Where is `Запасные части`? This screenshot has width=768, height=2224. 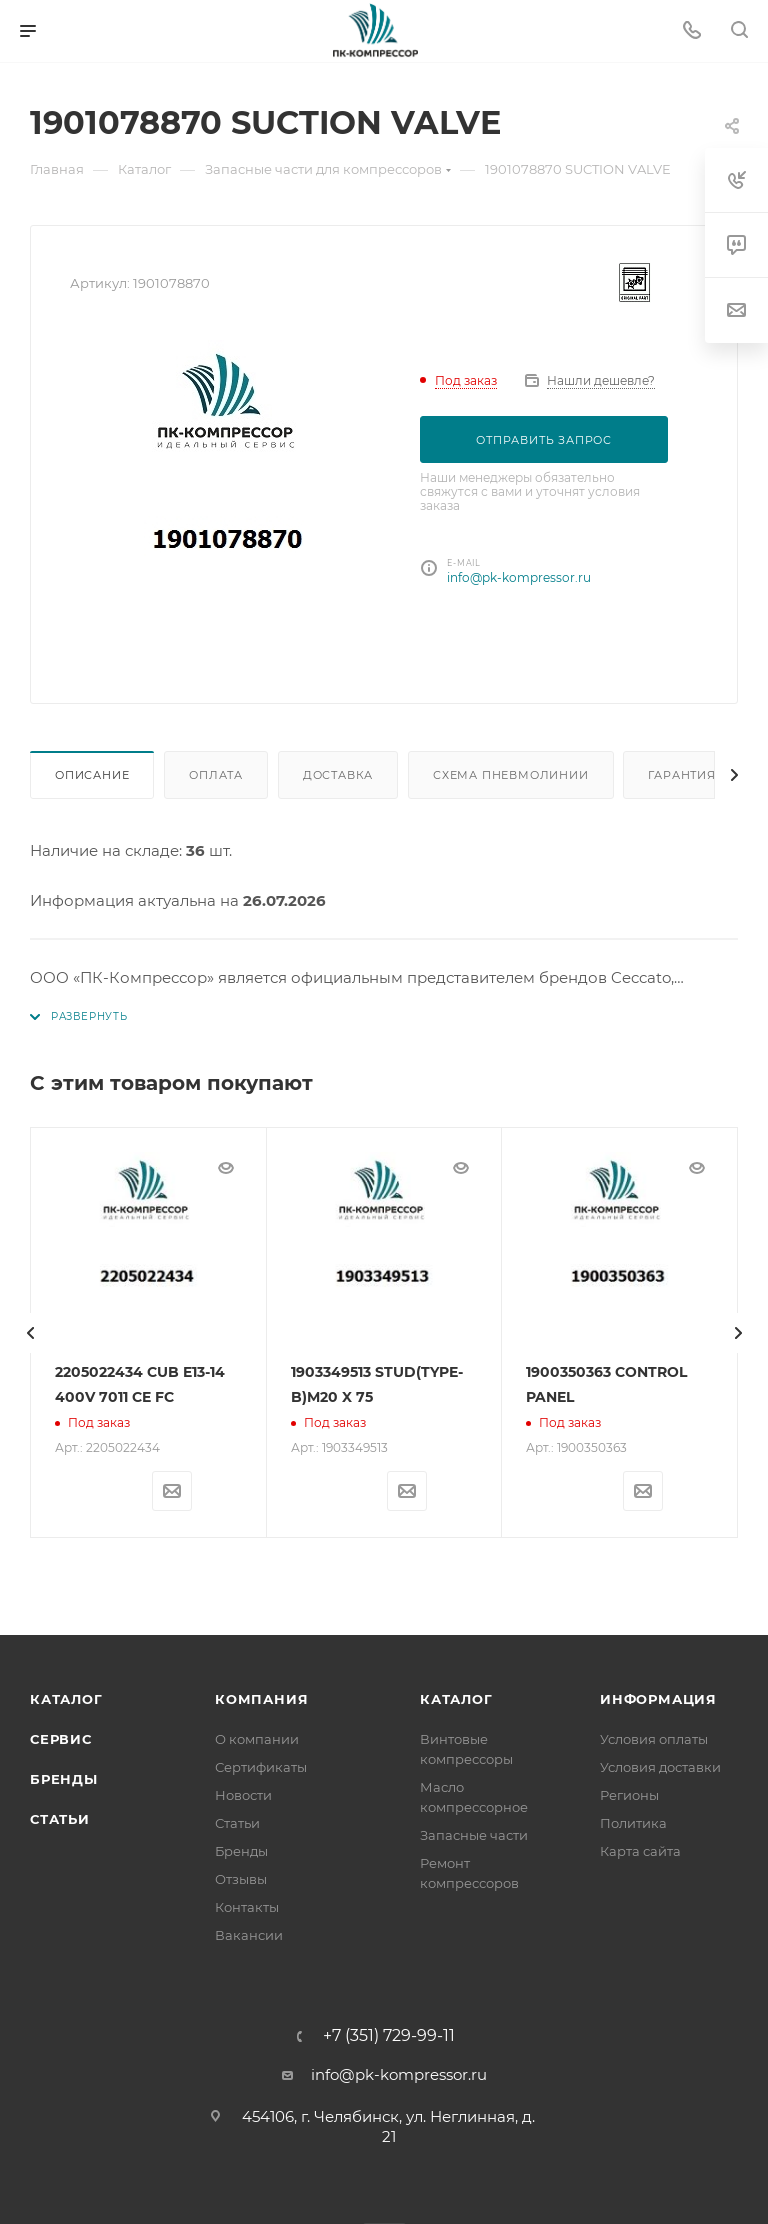
Запасные части is located at coordinates (474, 1835).